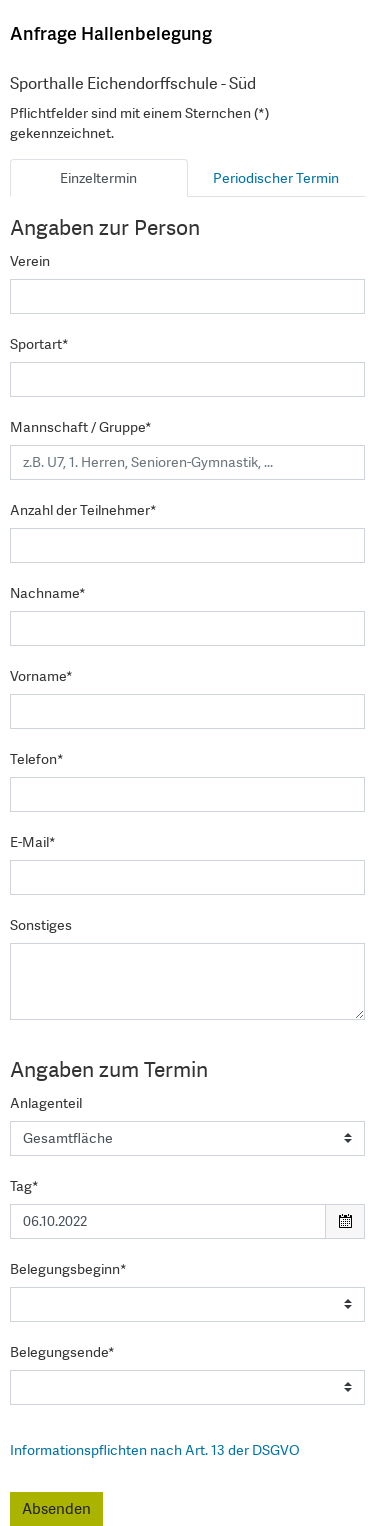  I want to click on Sportart*, so click(39, 344).